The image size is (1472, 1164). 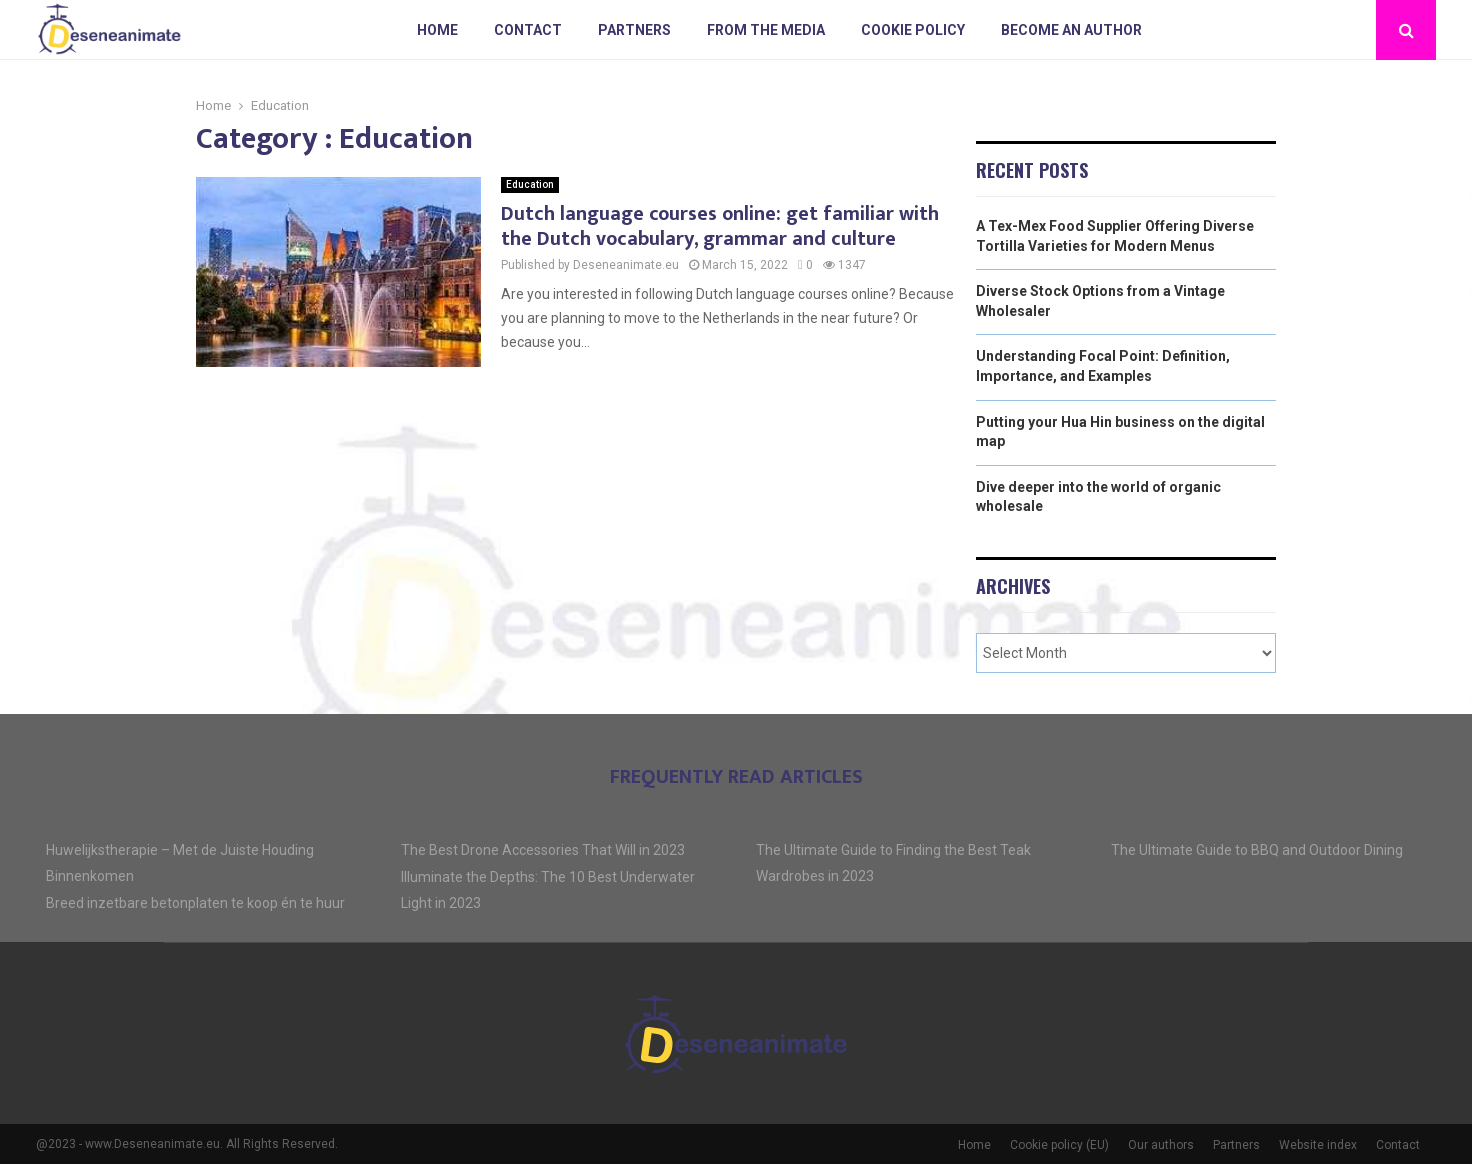 What do you see at coordinates (530, 184) in the screenshot?
I see `Education` at bounding box center [530, 184].